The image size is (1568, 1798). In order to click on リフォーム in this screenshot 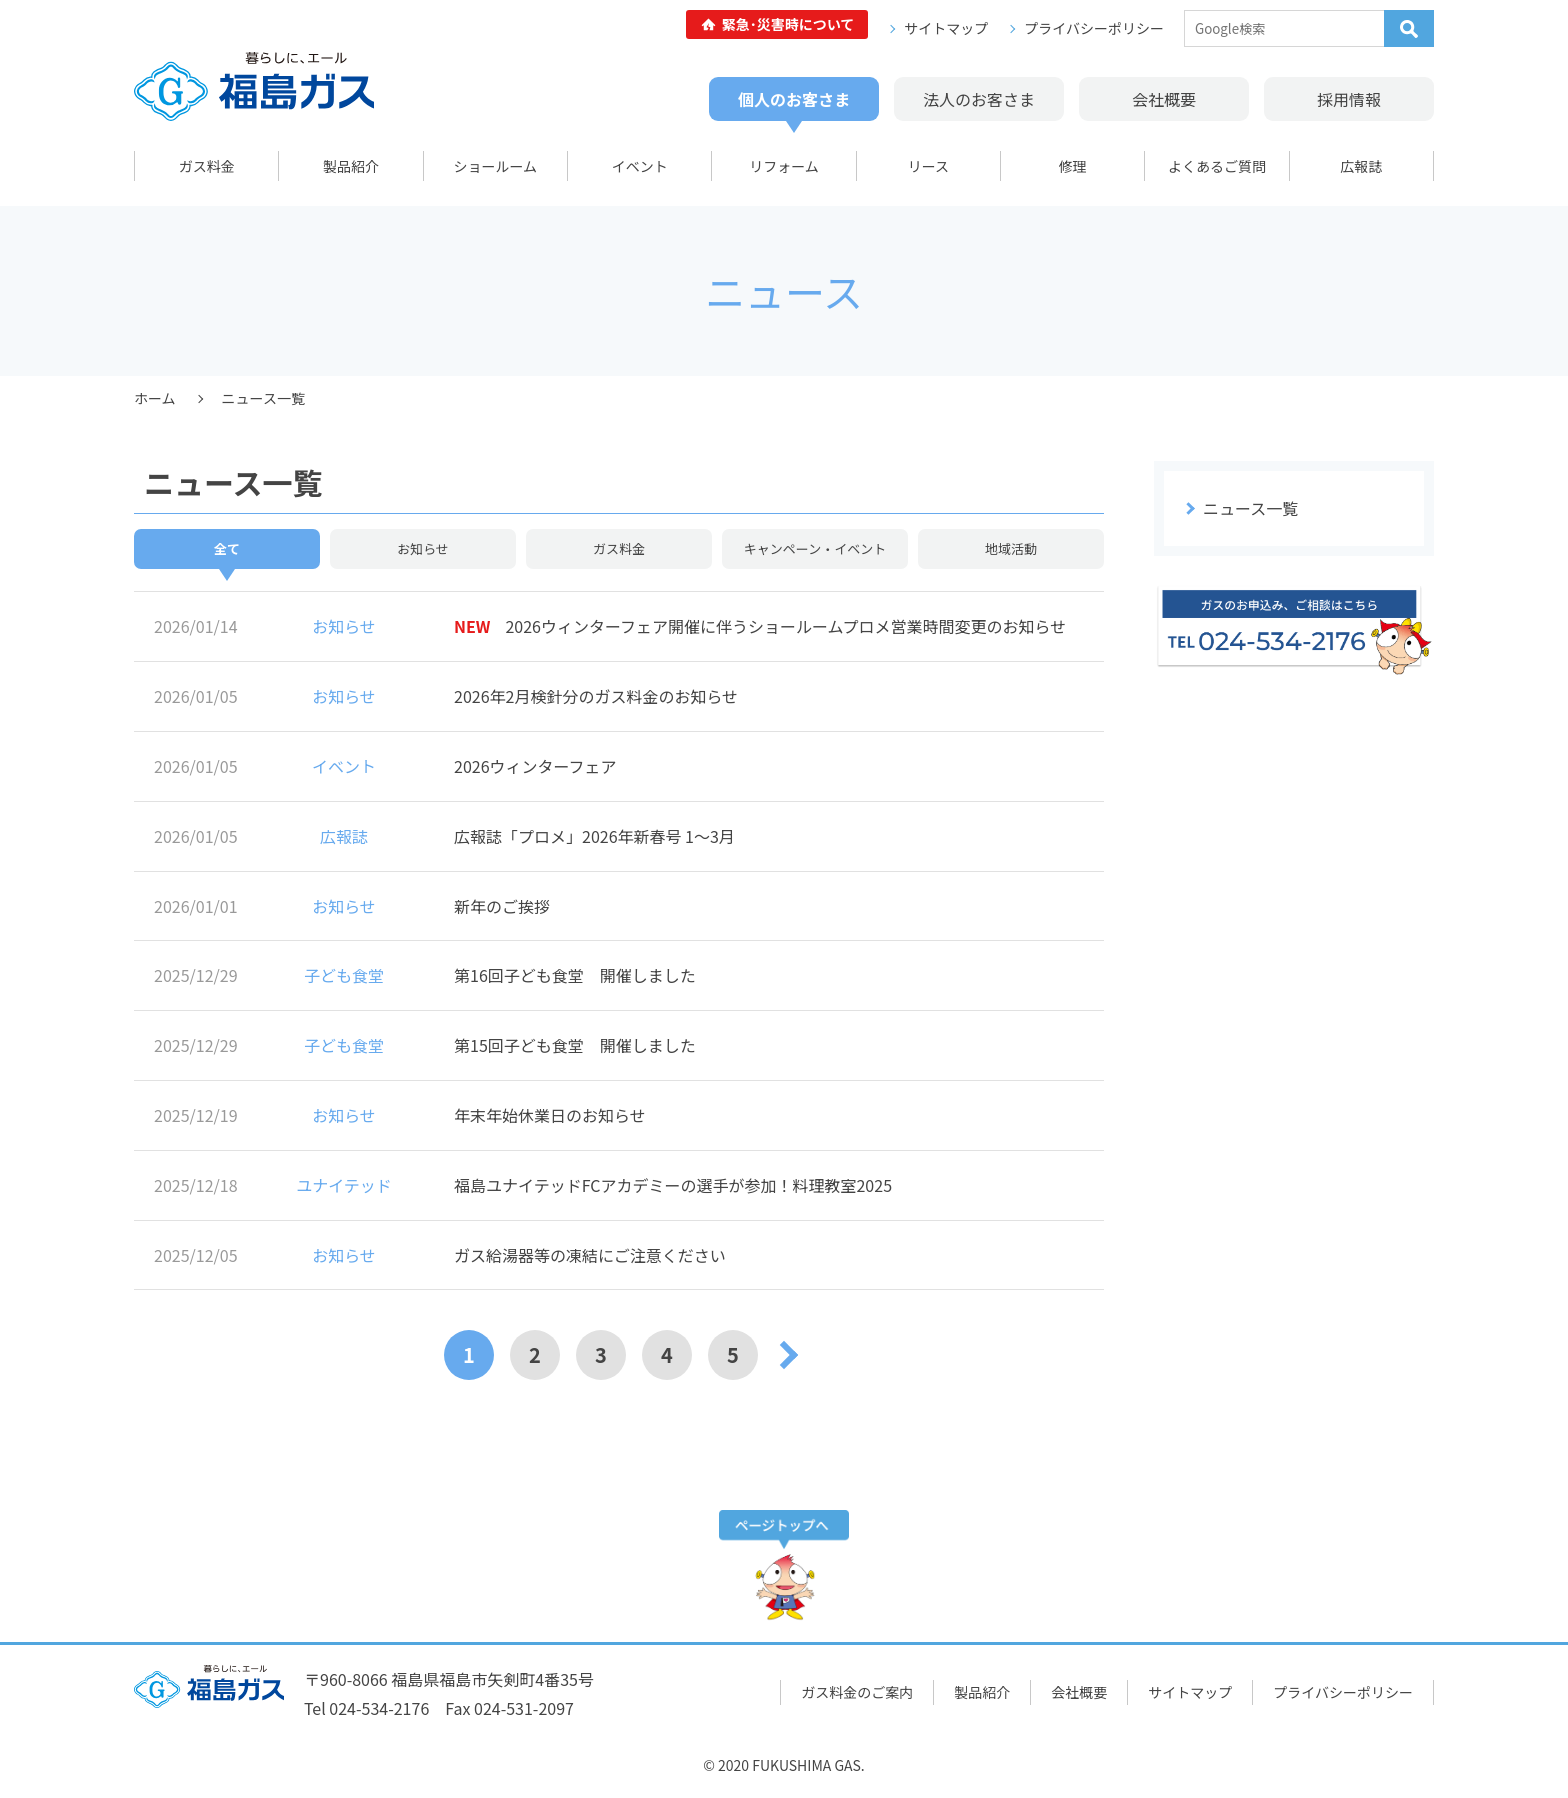, I will do `click(784, 166)`.